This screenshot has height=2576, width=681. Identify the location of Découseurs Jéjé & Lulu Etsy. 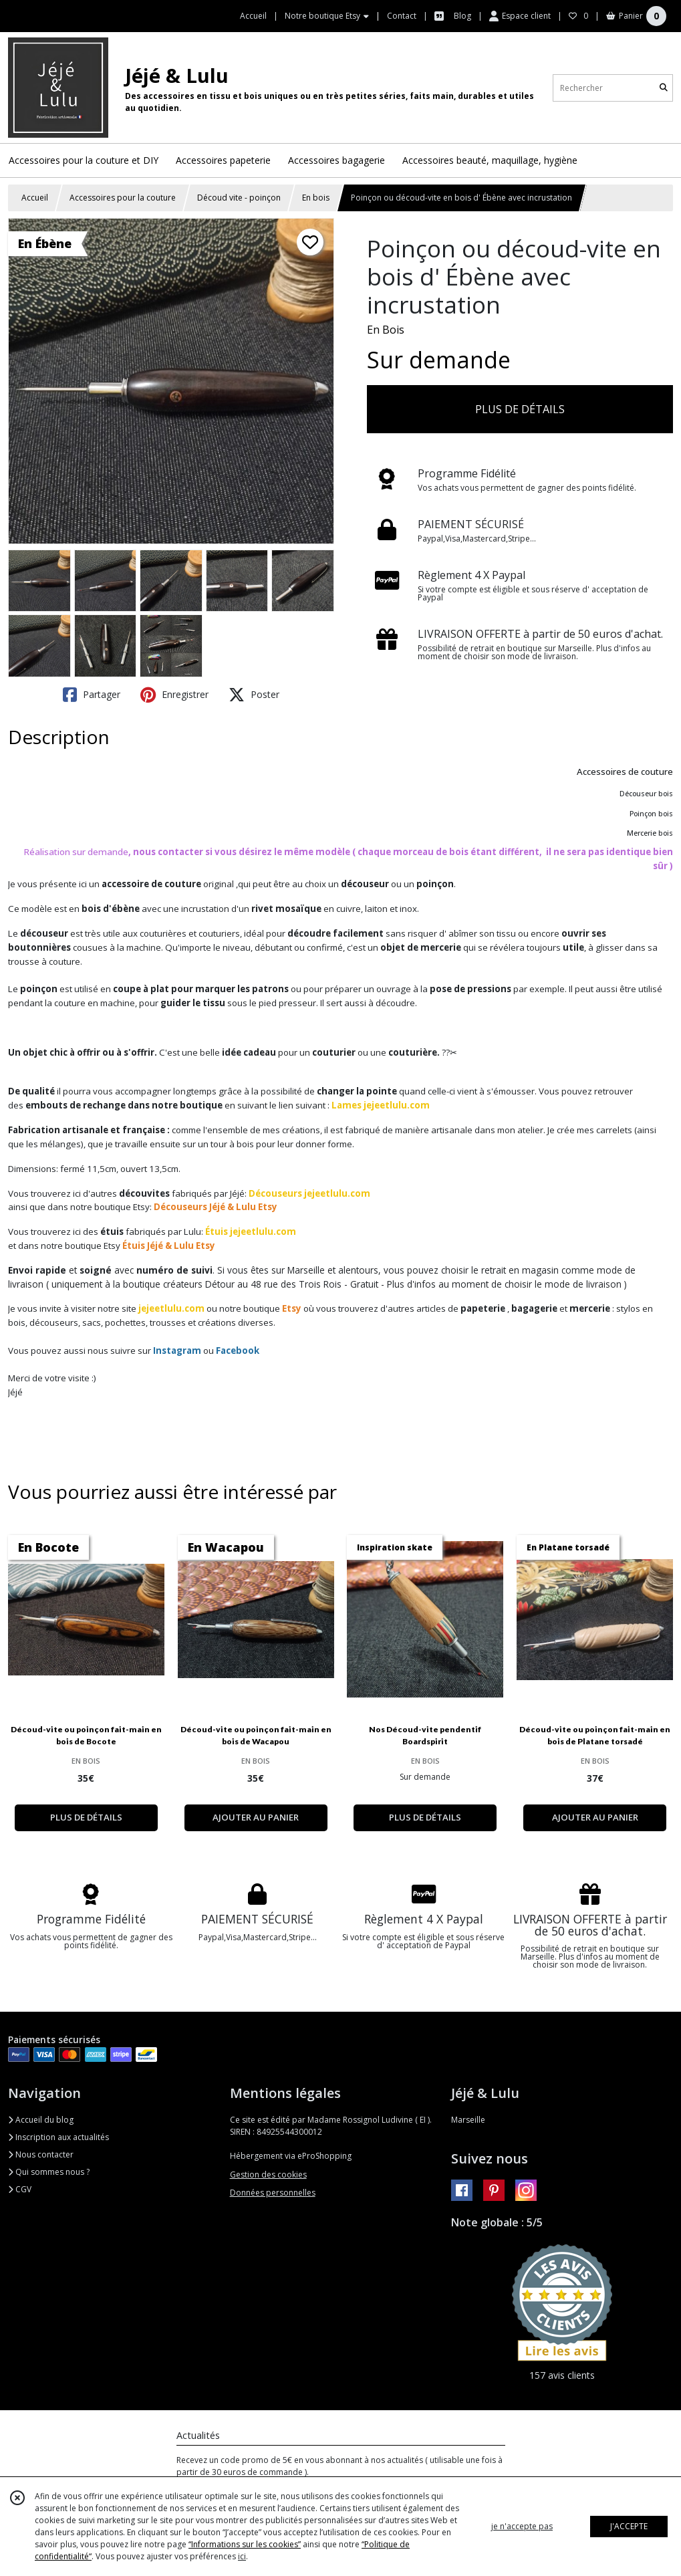
(215, 1207).